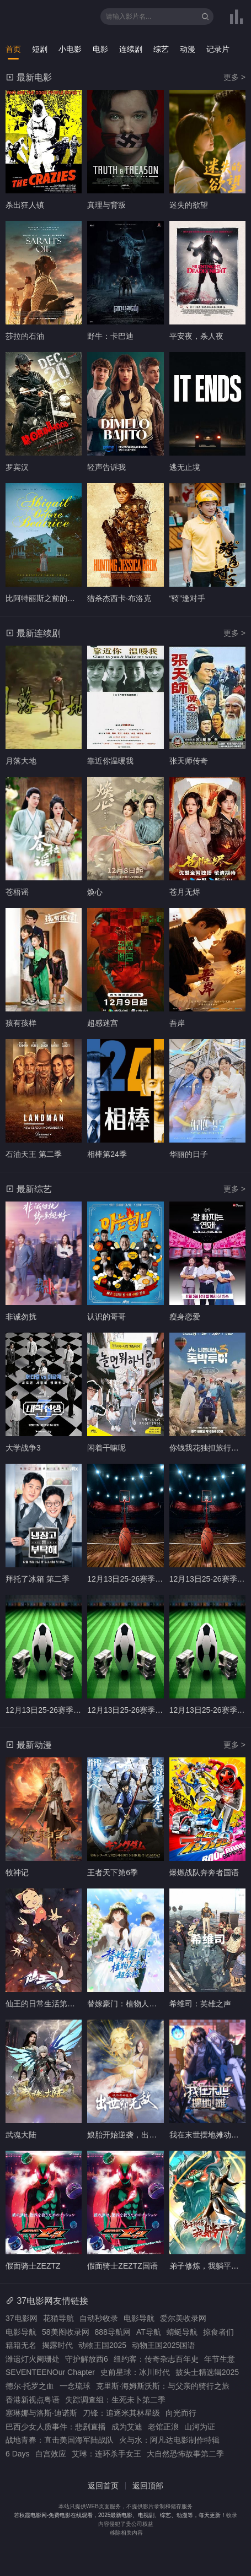 The width and height of the screenshot is (251, 2576). What do you see at coordinates (106, 1316) in the screenshot?
I see `认识的哥哥` at bounding box center [106, 1316].